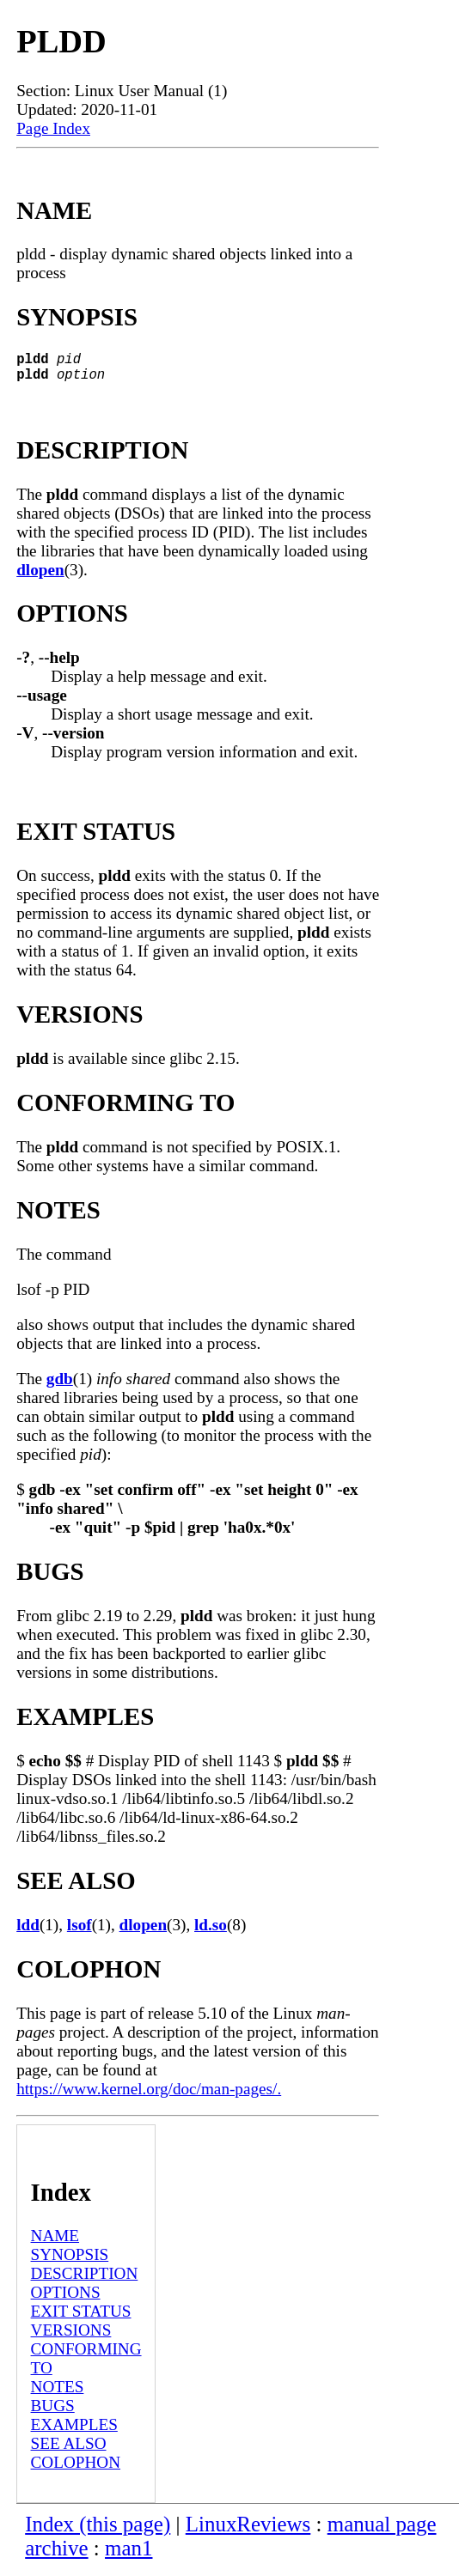 Image resolution: width=459 pixels, height=2576 pixels. I want to click on gdb, so click(59, 1385).